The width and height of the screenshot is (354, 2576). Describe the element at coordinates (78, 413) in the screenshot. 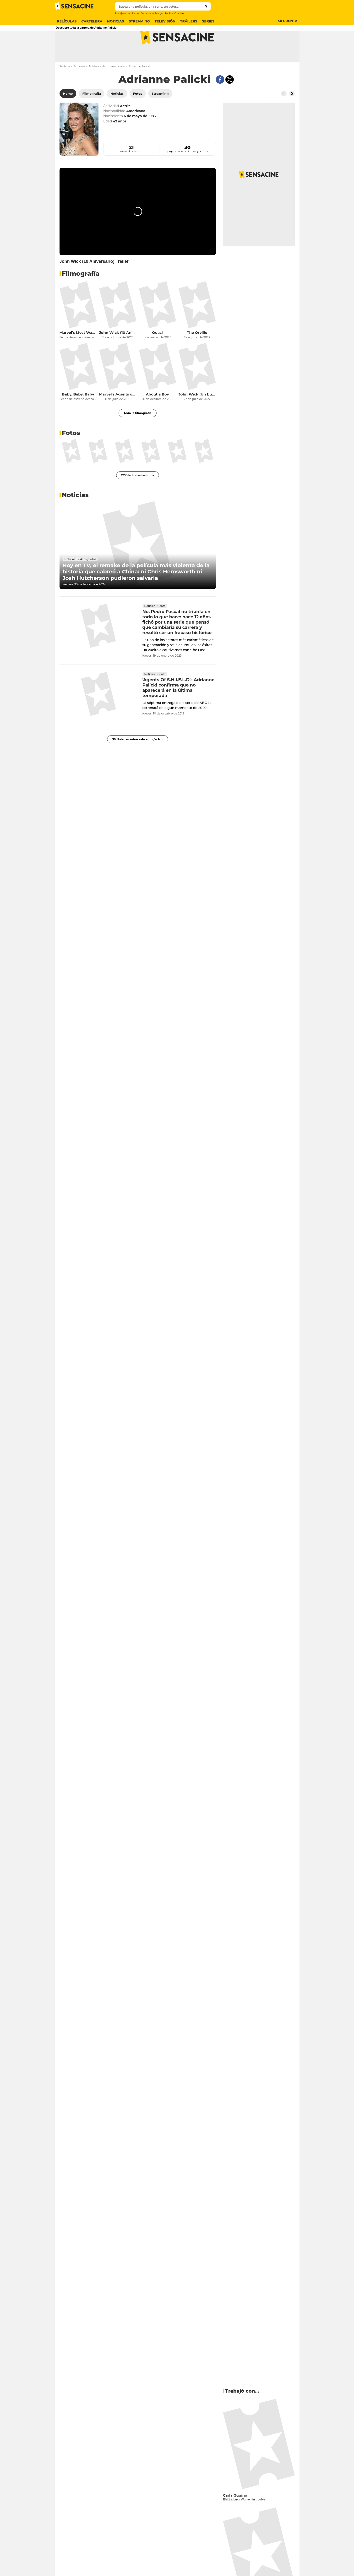

I see `Baby, Baby, Baby` at that location.